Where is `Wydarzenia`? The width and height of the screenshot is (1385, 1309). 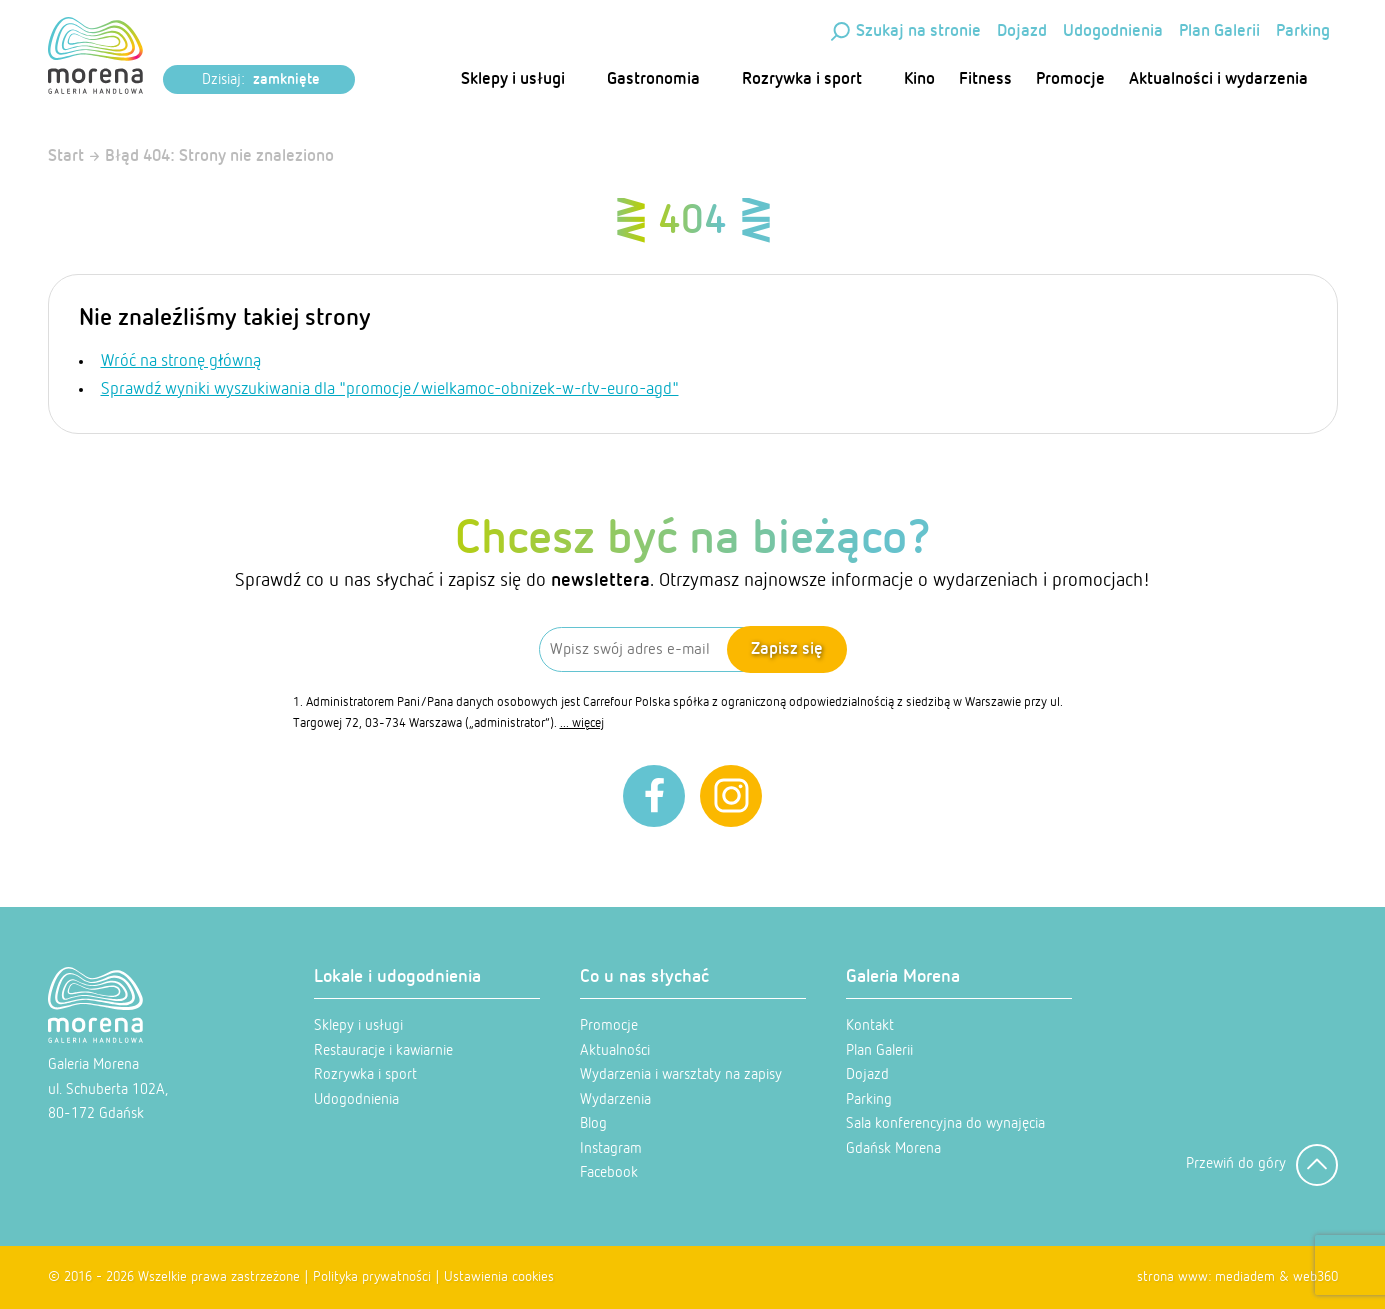 Wydarzenia is located at coordinates (615, 1099).